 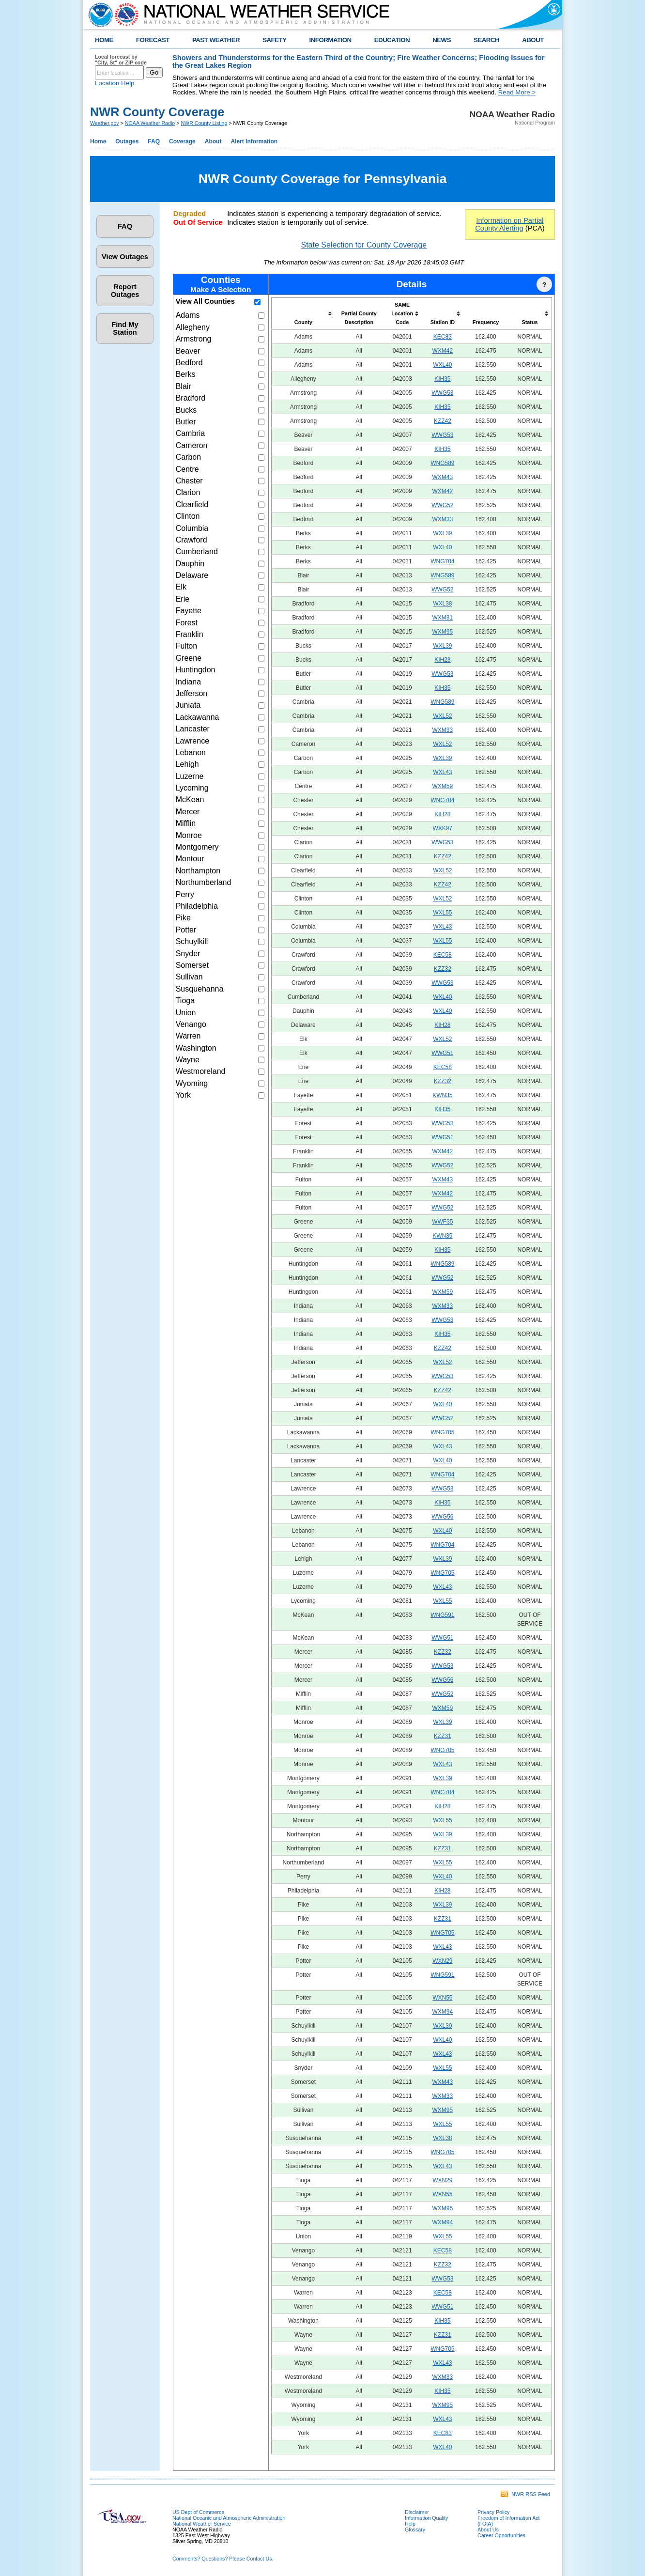 What do you see at coordinates (517, 92) in the screenshot?
I see `Read More >` at bounding box center [517, 92].